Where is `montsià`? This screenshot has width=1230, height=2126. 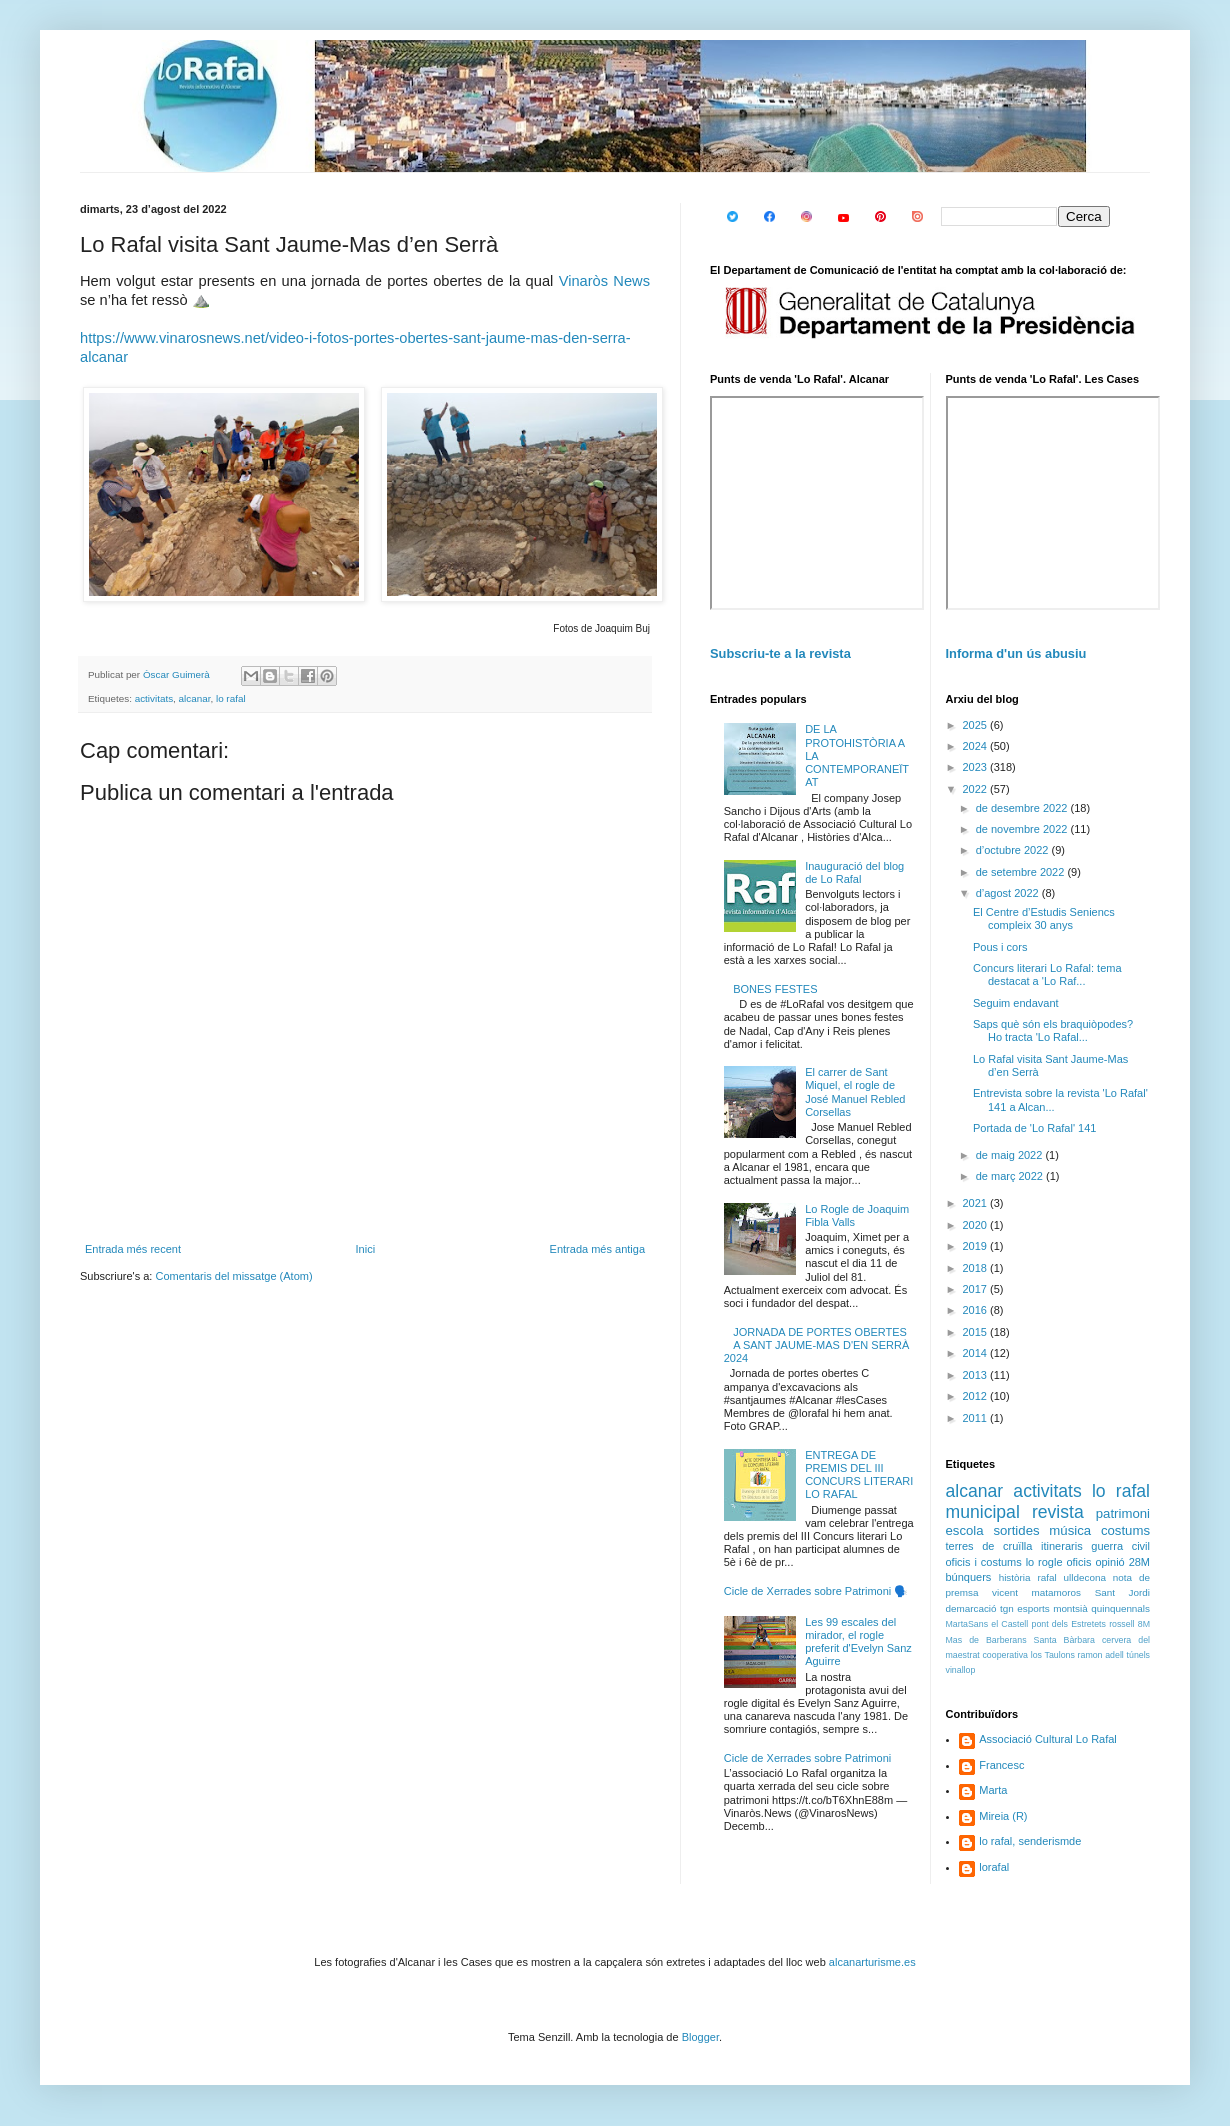 montsià is located at coordinates (1070, 1608).